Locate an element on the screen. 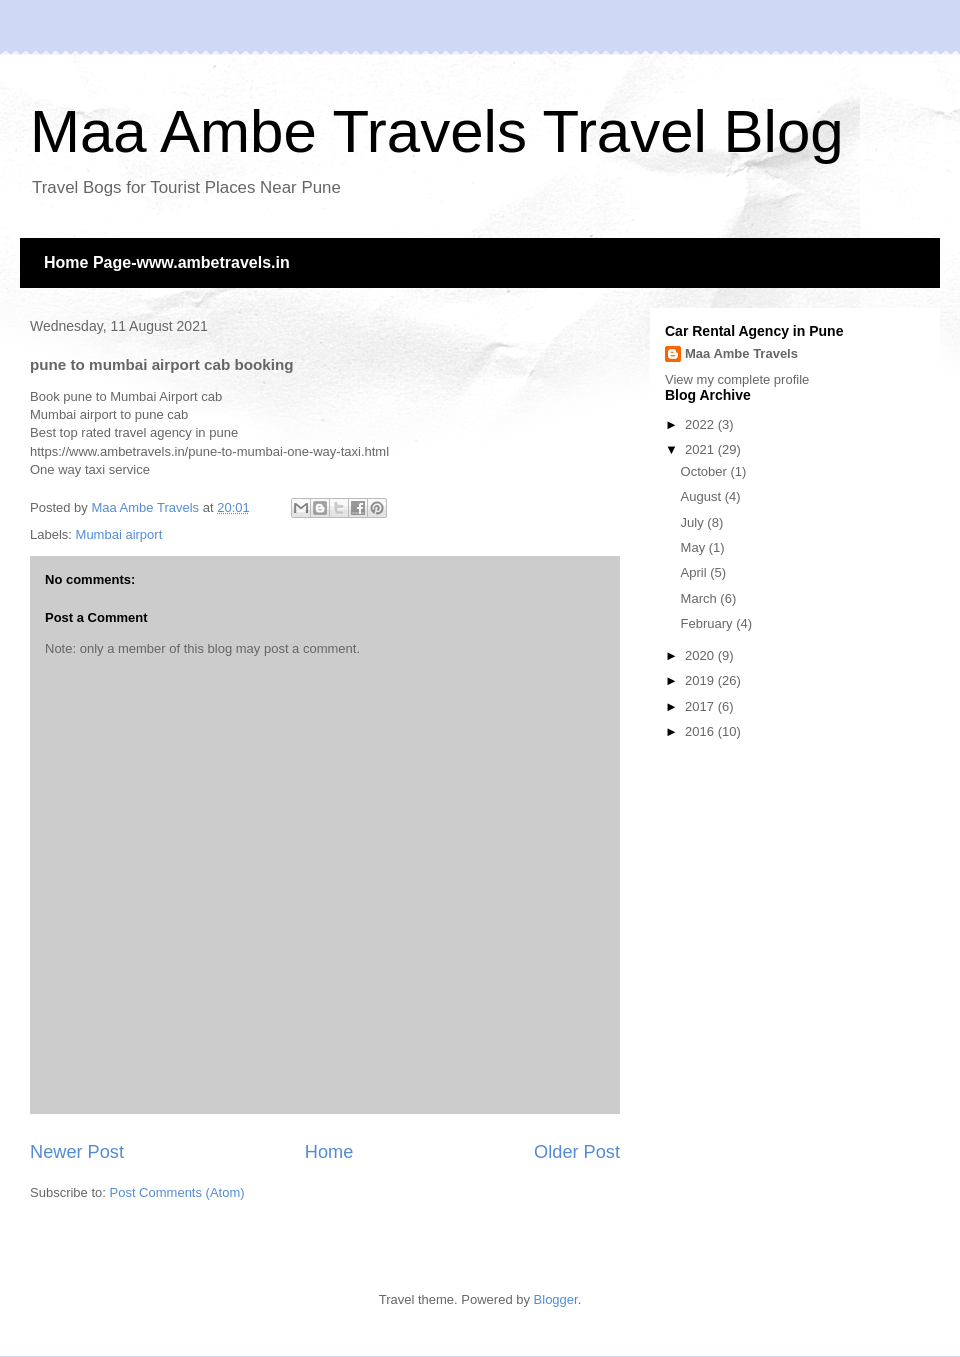 The image size is (960, 1357). October is located at coordinates (706, 471).